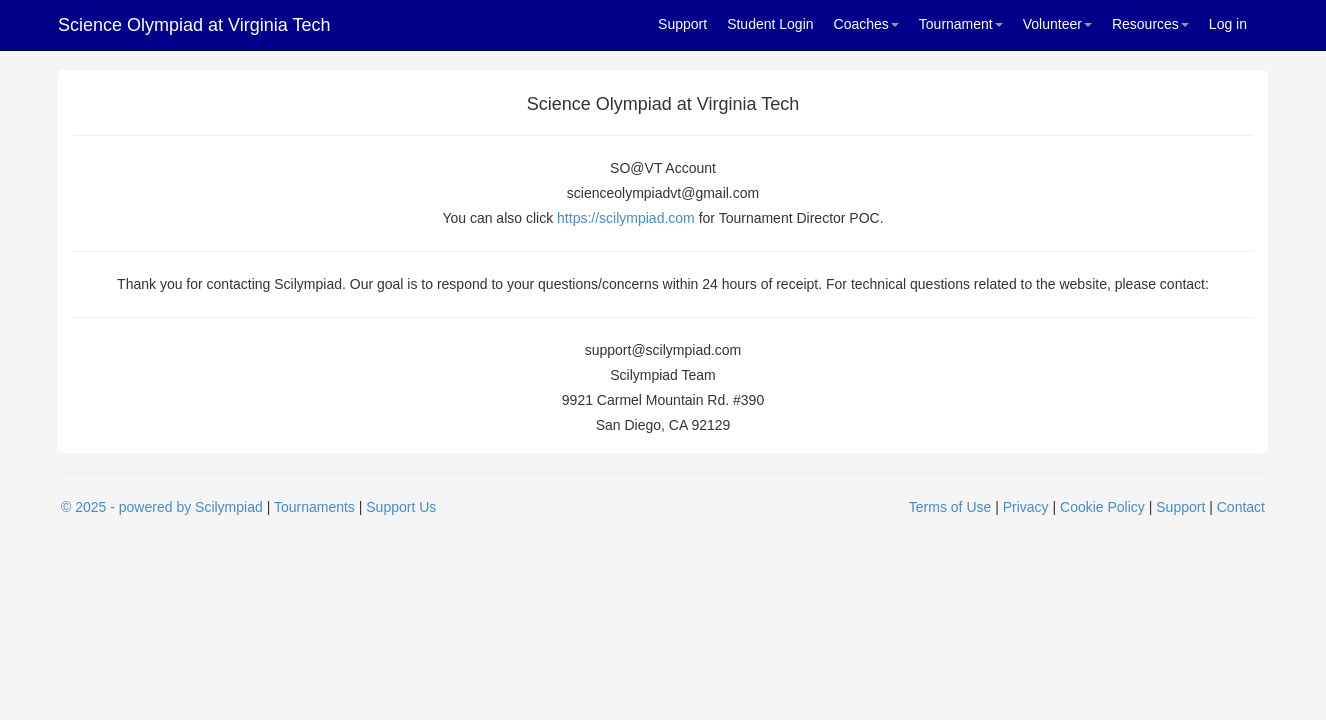  What do you see at coordinates (626, 218) in the screenshot?
I see `https://scilympiad.com` at bounding box center [626, 218].